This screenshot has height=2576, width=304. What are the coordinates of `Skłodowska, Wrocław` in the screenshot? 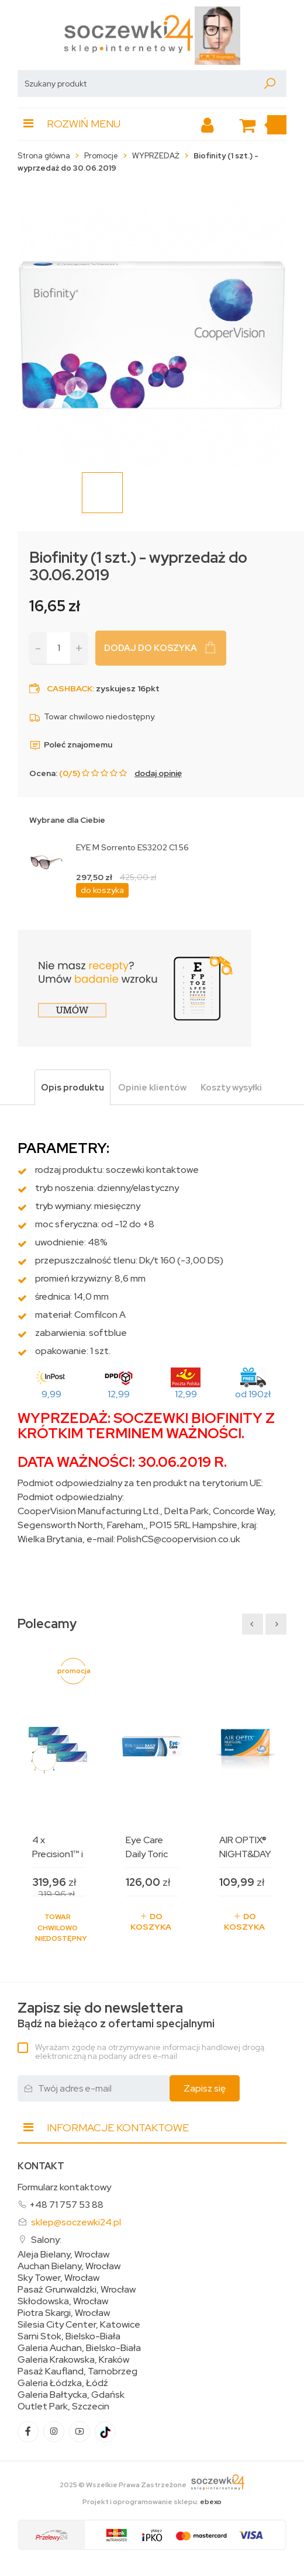 It's located at (63, 2301).